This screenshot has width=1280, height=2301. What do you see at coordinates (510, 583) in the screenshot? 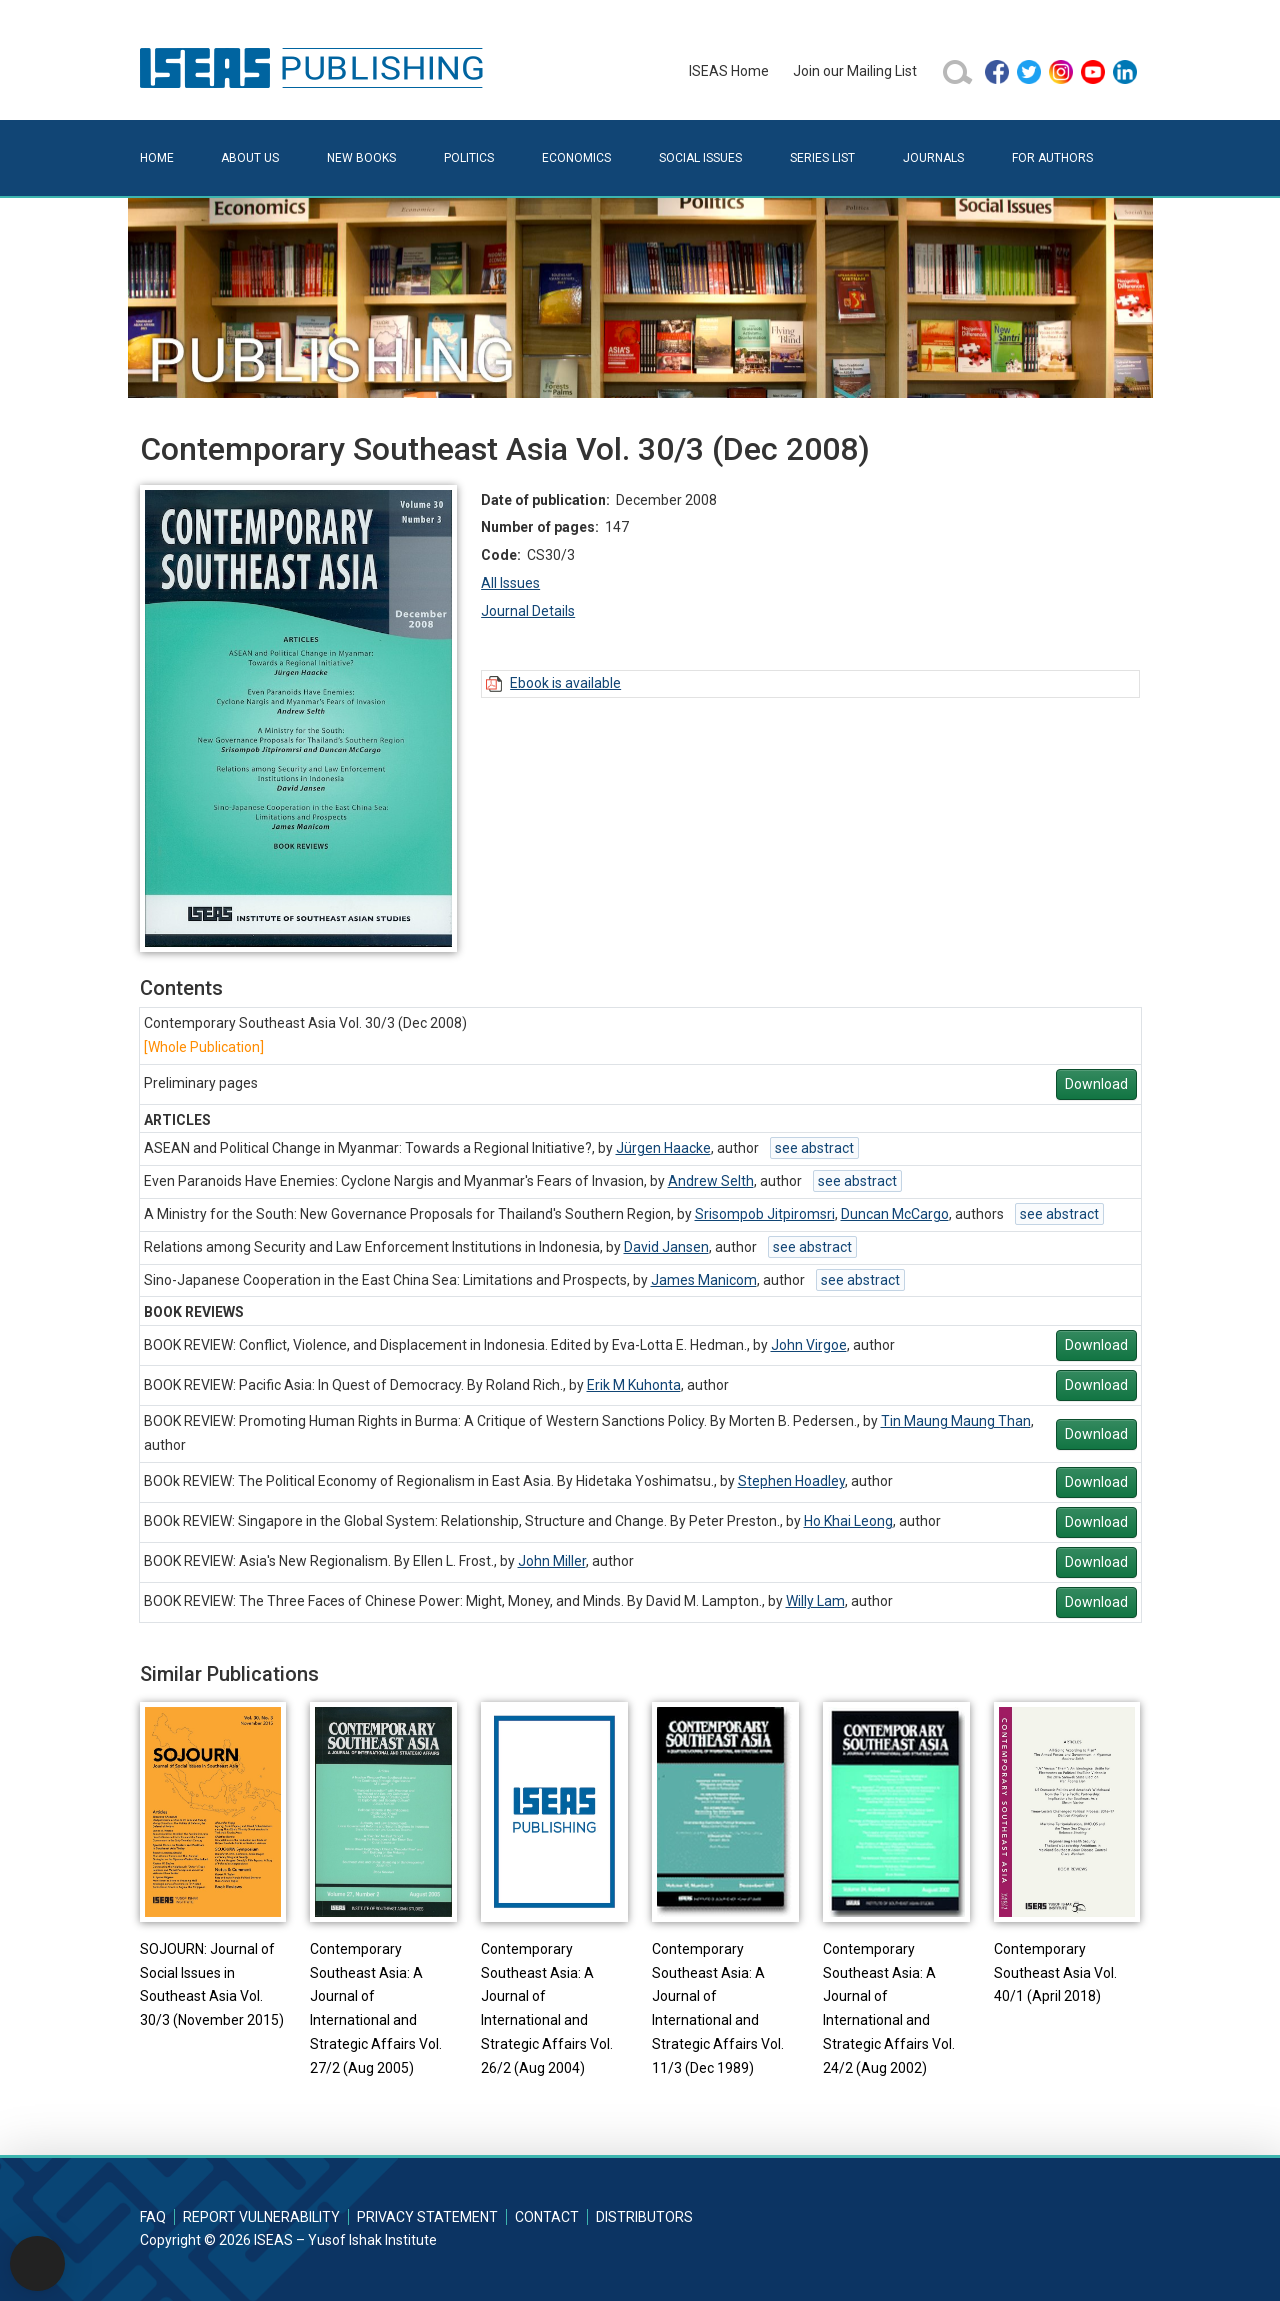
I see `All Issues` at bounding box center [510, 583].